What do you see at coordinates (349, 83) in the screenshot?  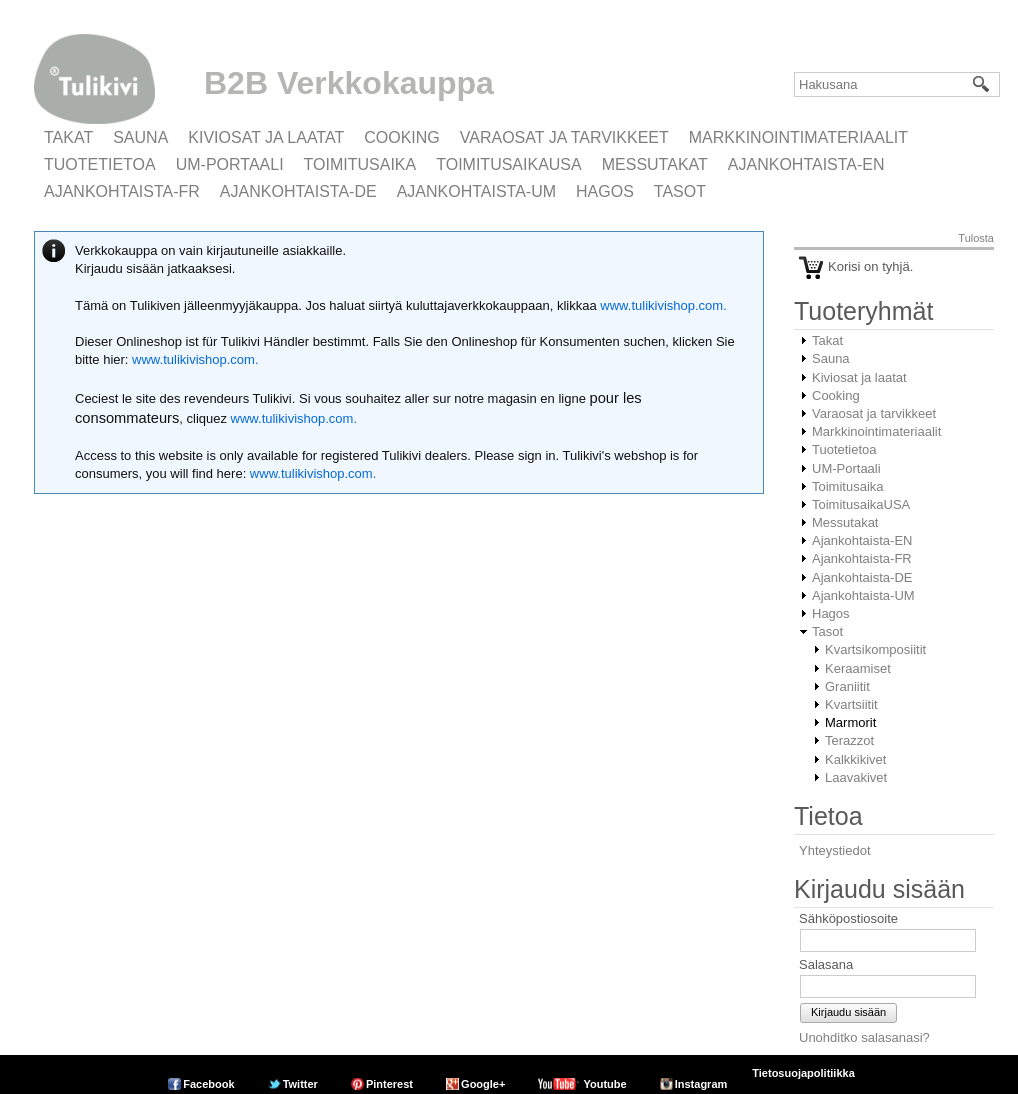 I see `B2B Verkkokauppa` at bounding box center [349, 83].